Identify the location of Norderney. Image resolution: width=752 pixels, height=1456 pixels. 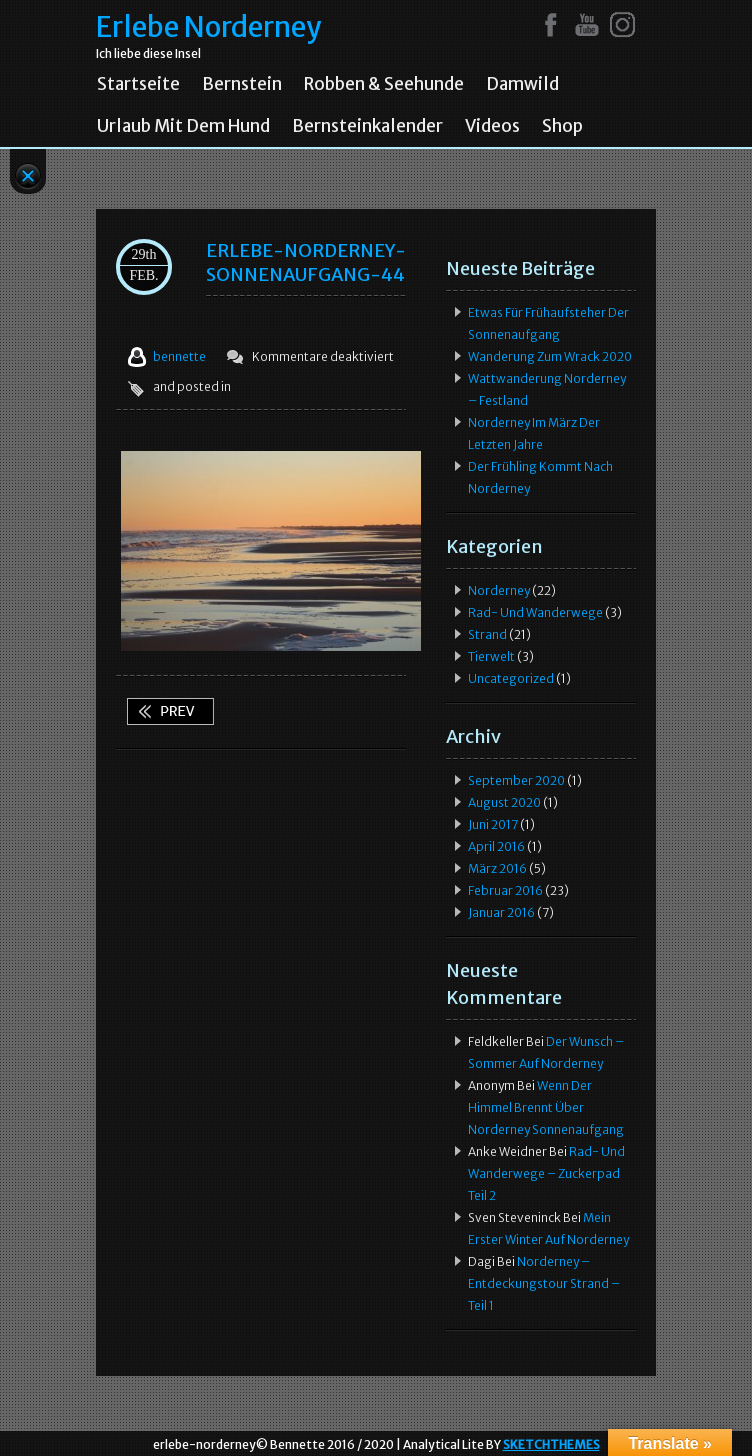
(499, 590).